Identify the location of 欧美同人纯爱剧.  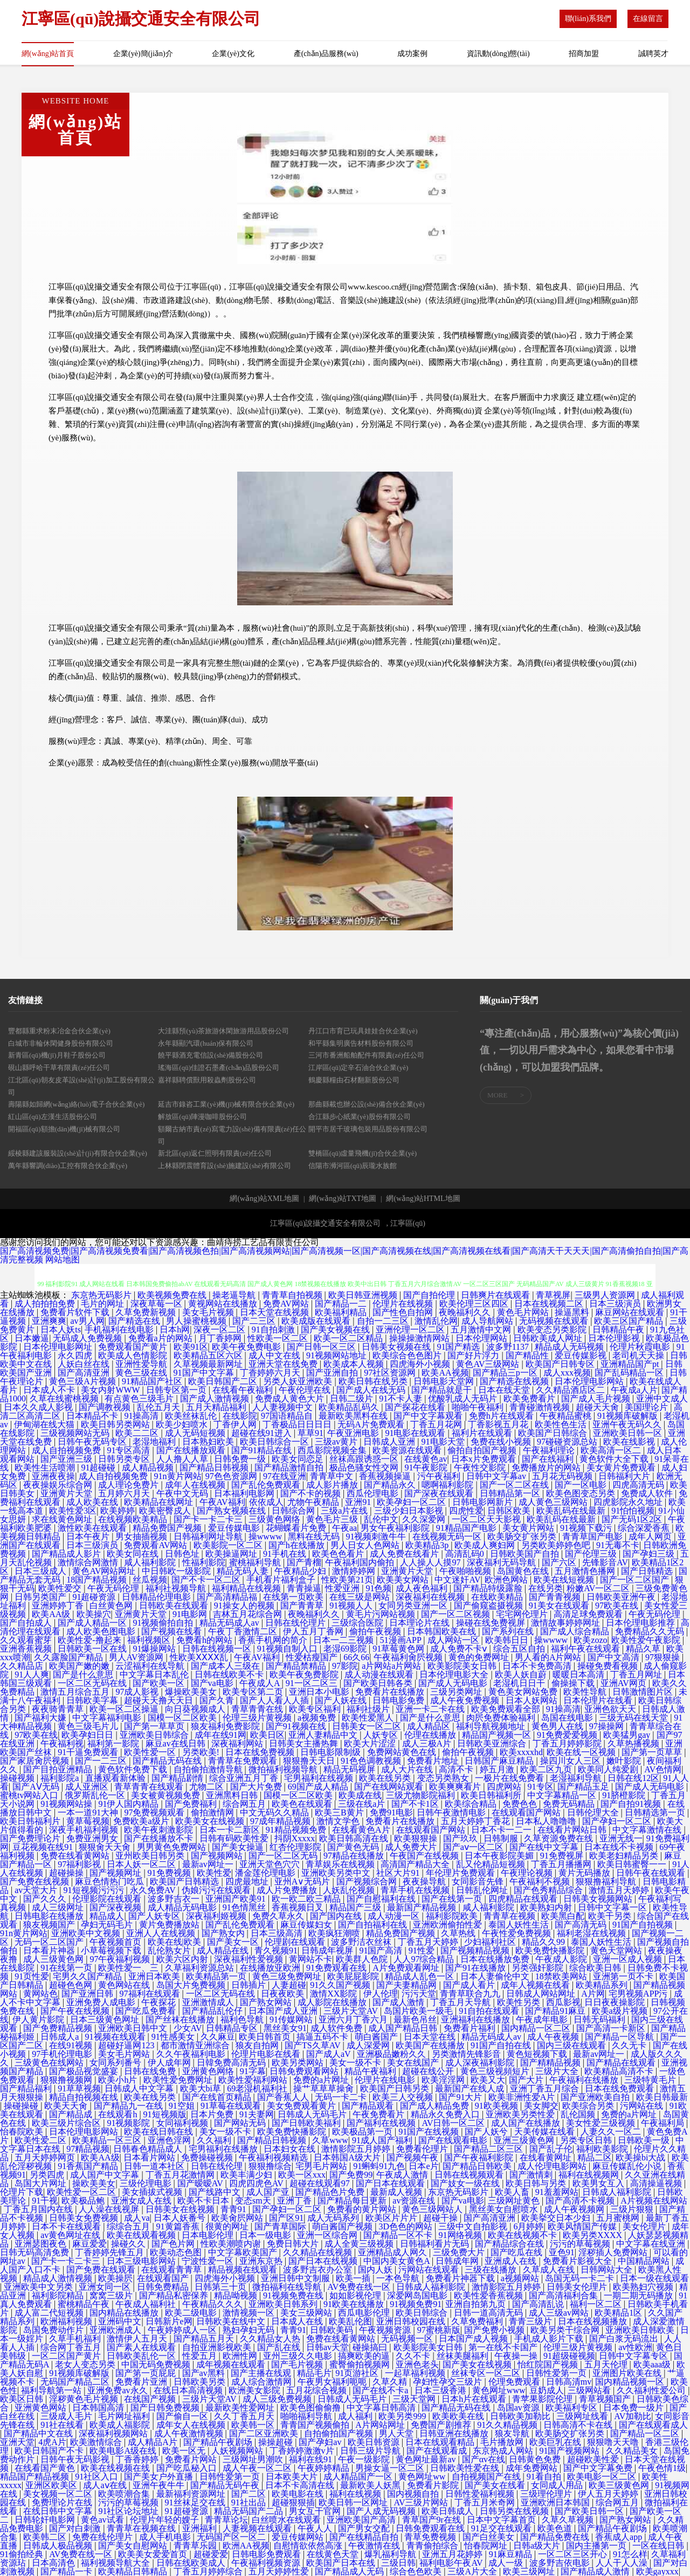
(609, 1769).